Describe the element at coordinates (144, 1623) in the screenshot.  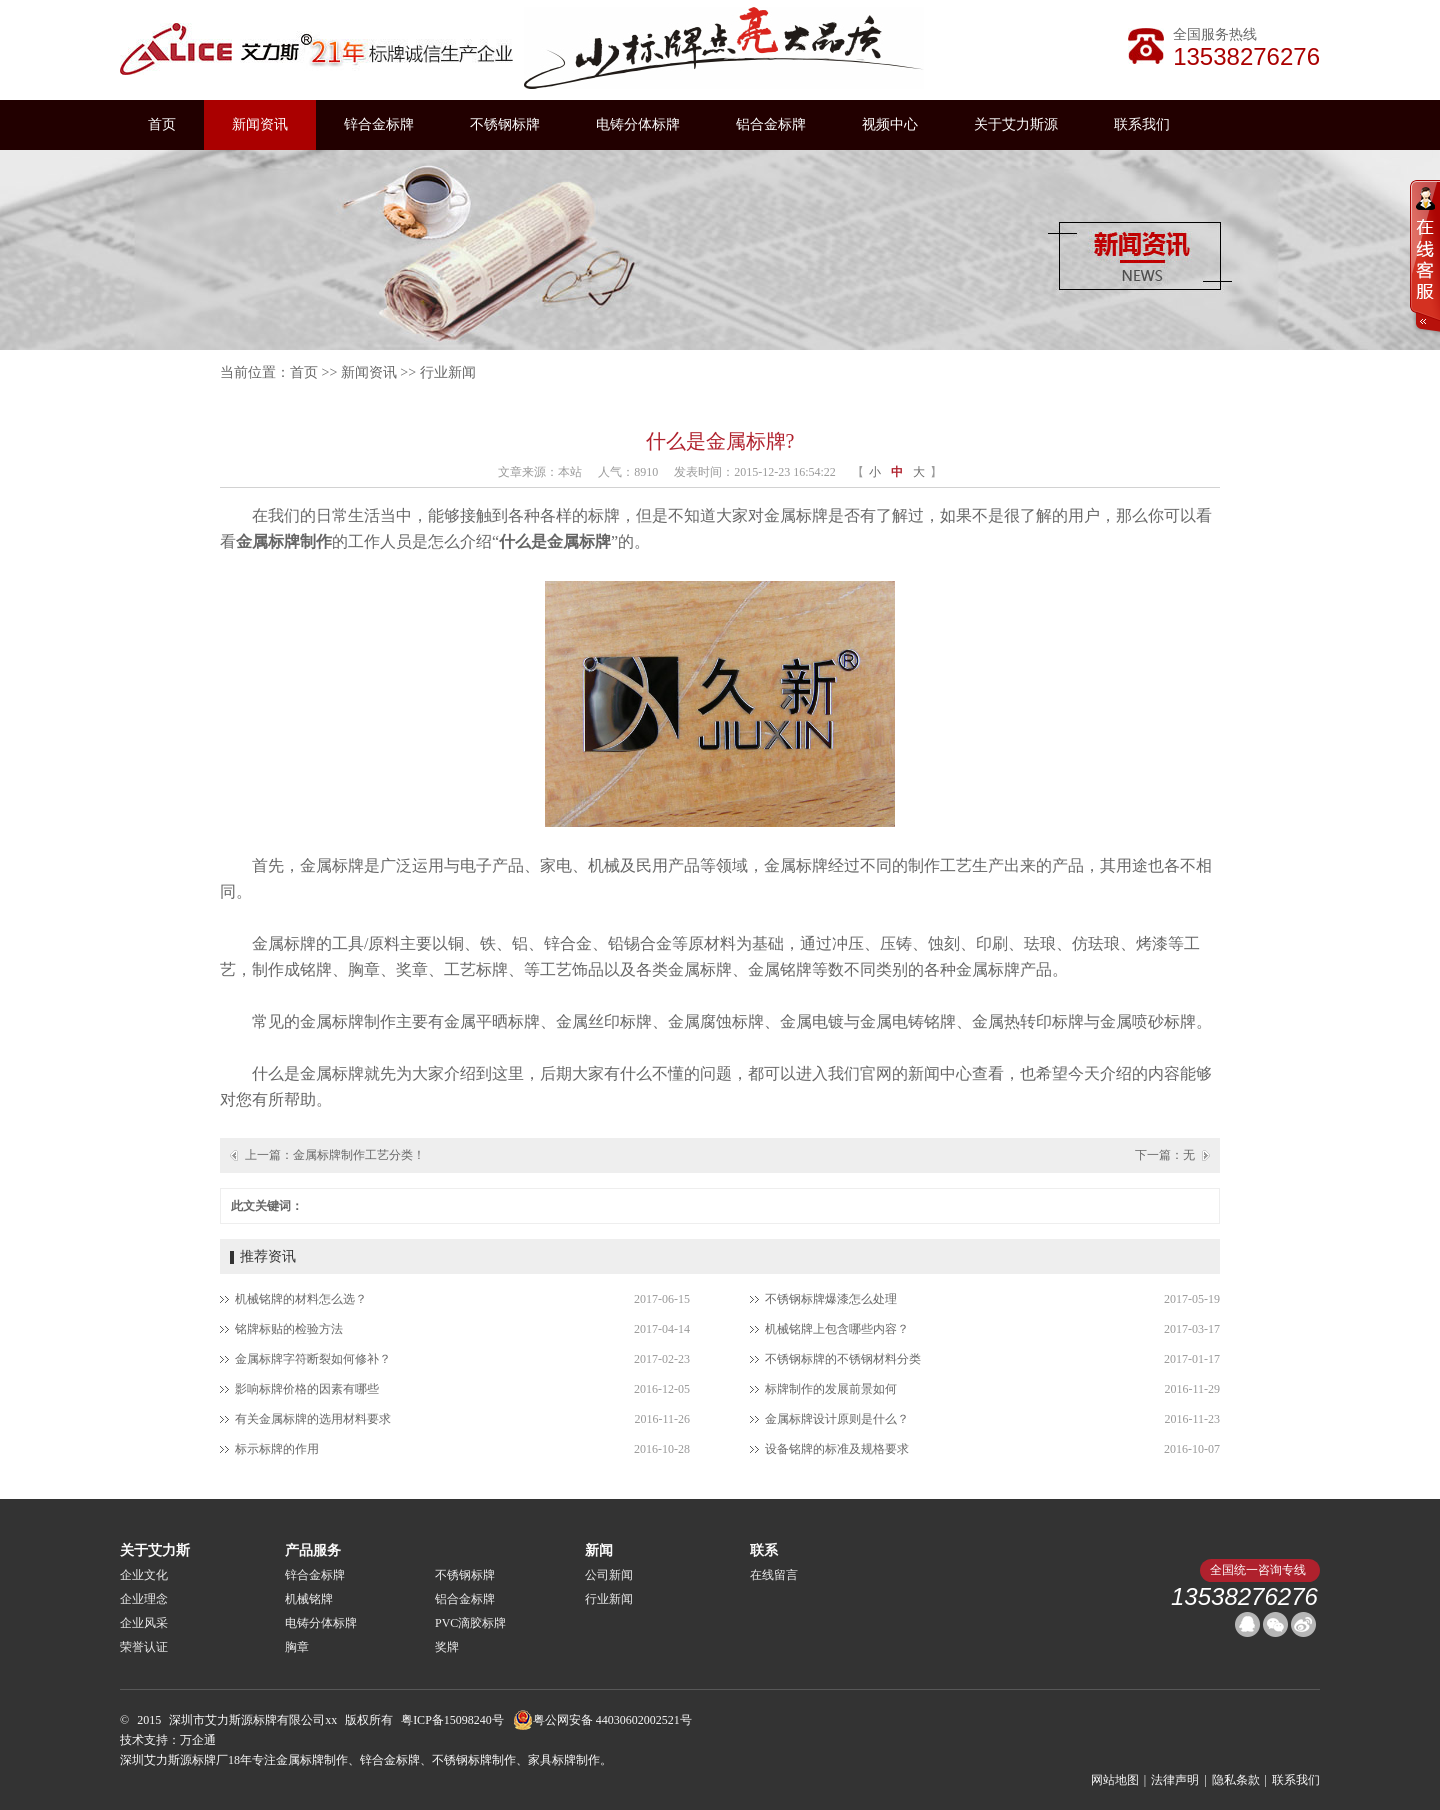
I see `企业风采` at that location.